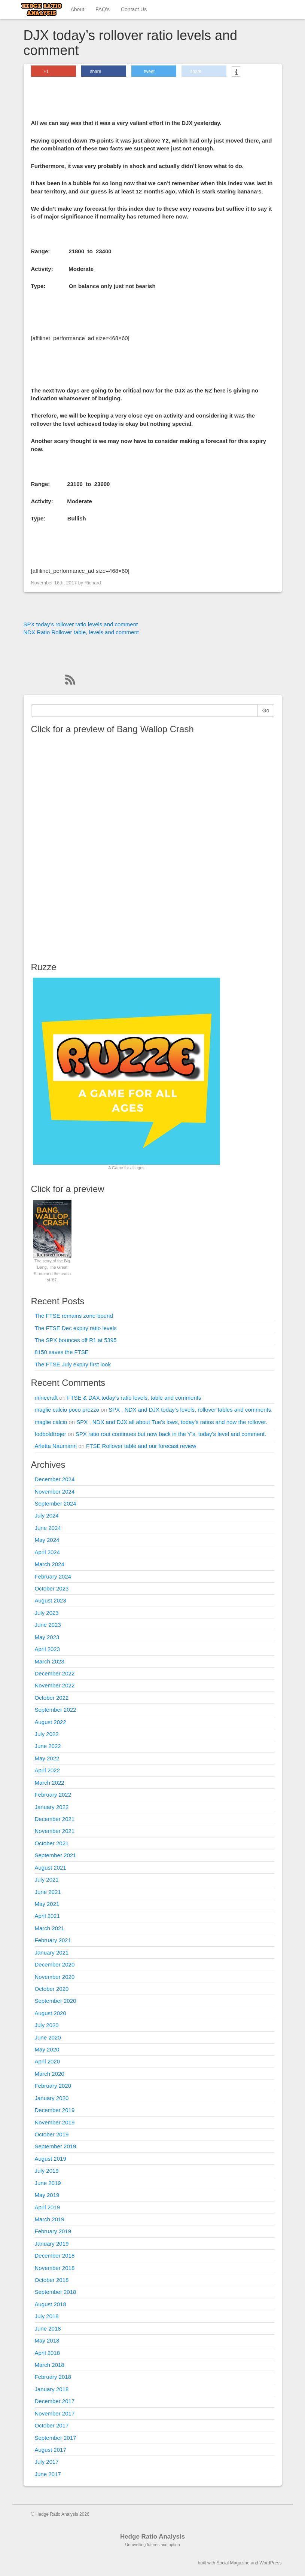 The image size is (305, 2576). I want to click on June 2023, so click(48, 1625).